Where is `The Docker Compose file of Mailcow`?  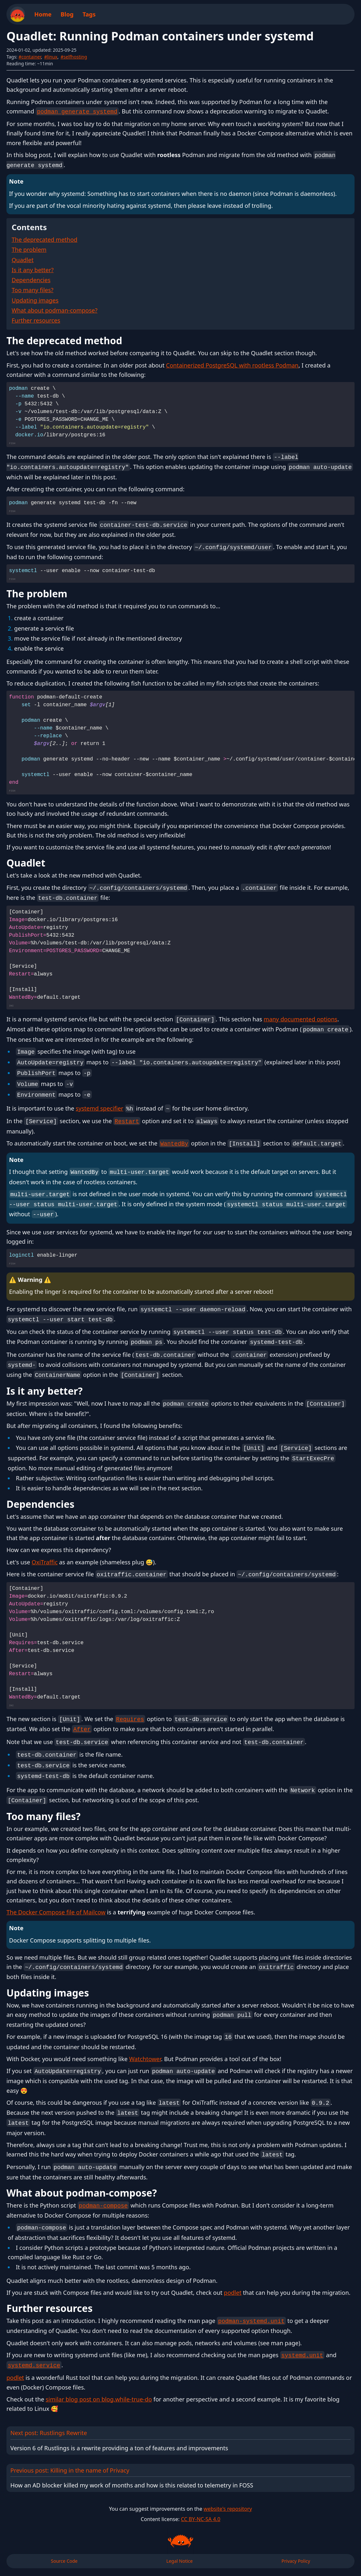
The Docker Compose file of Mailcow is located at coordinates (55, 1912).